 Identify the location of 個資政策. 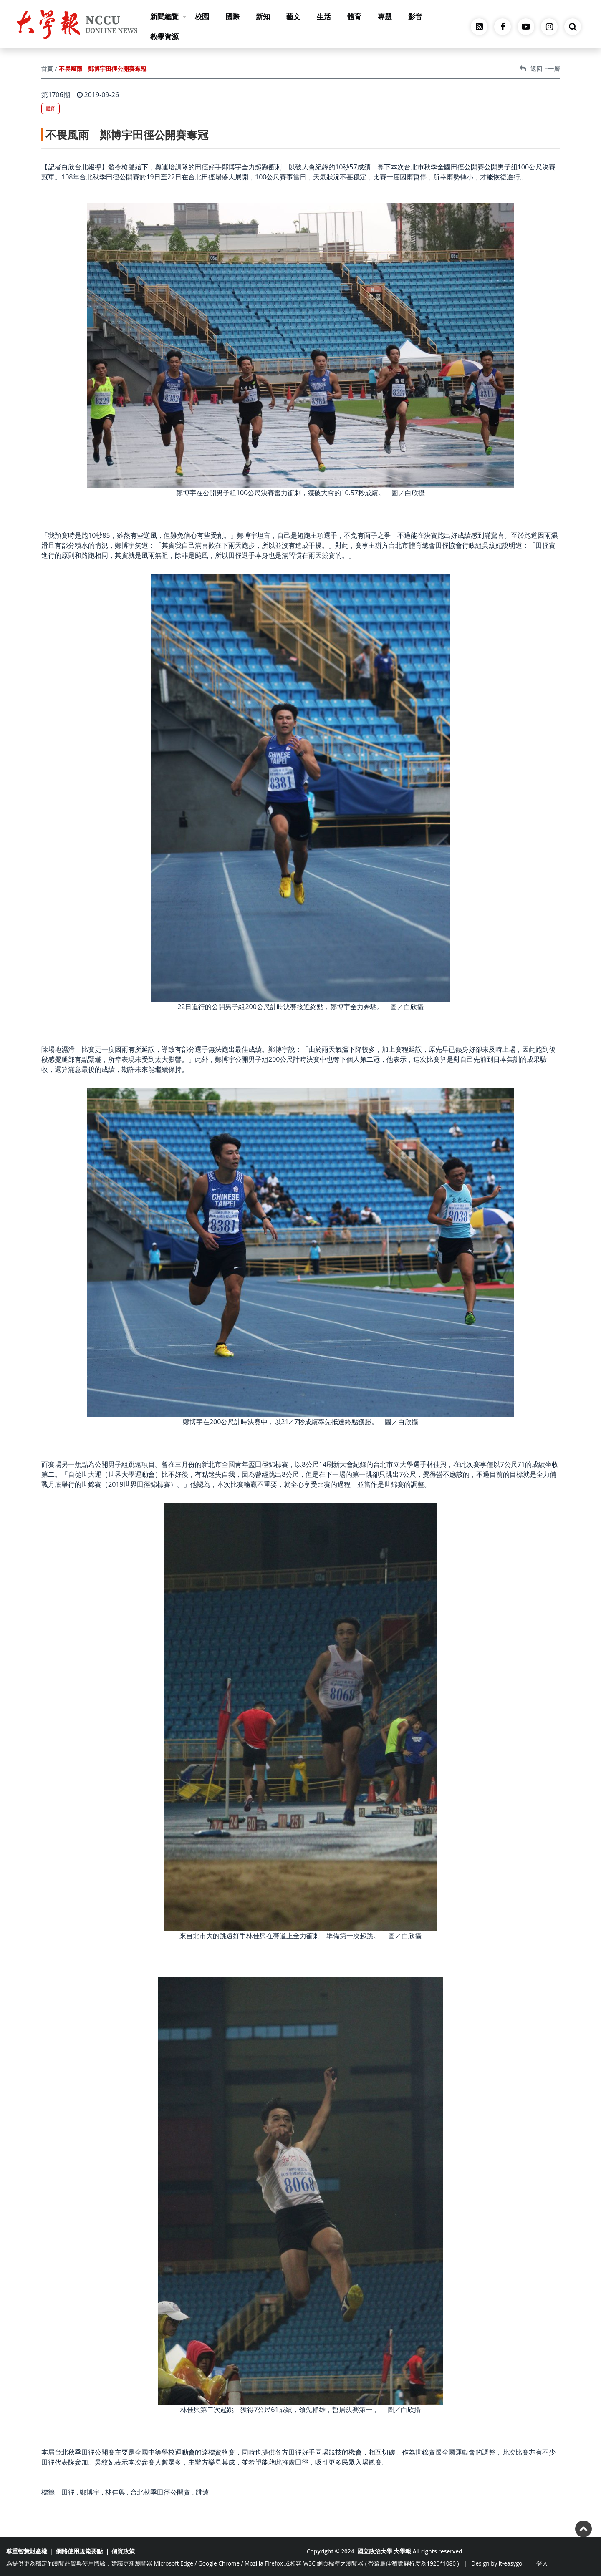
(123, 2551).